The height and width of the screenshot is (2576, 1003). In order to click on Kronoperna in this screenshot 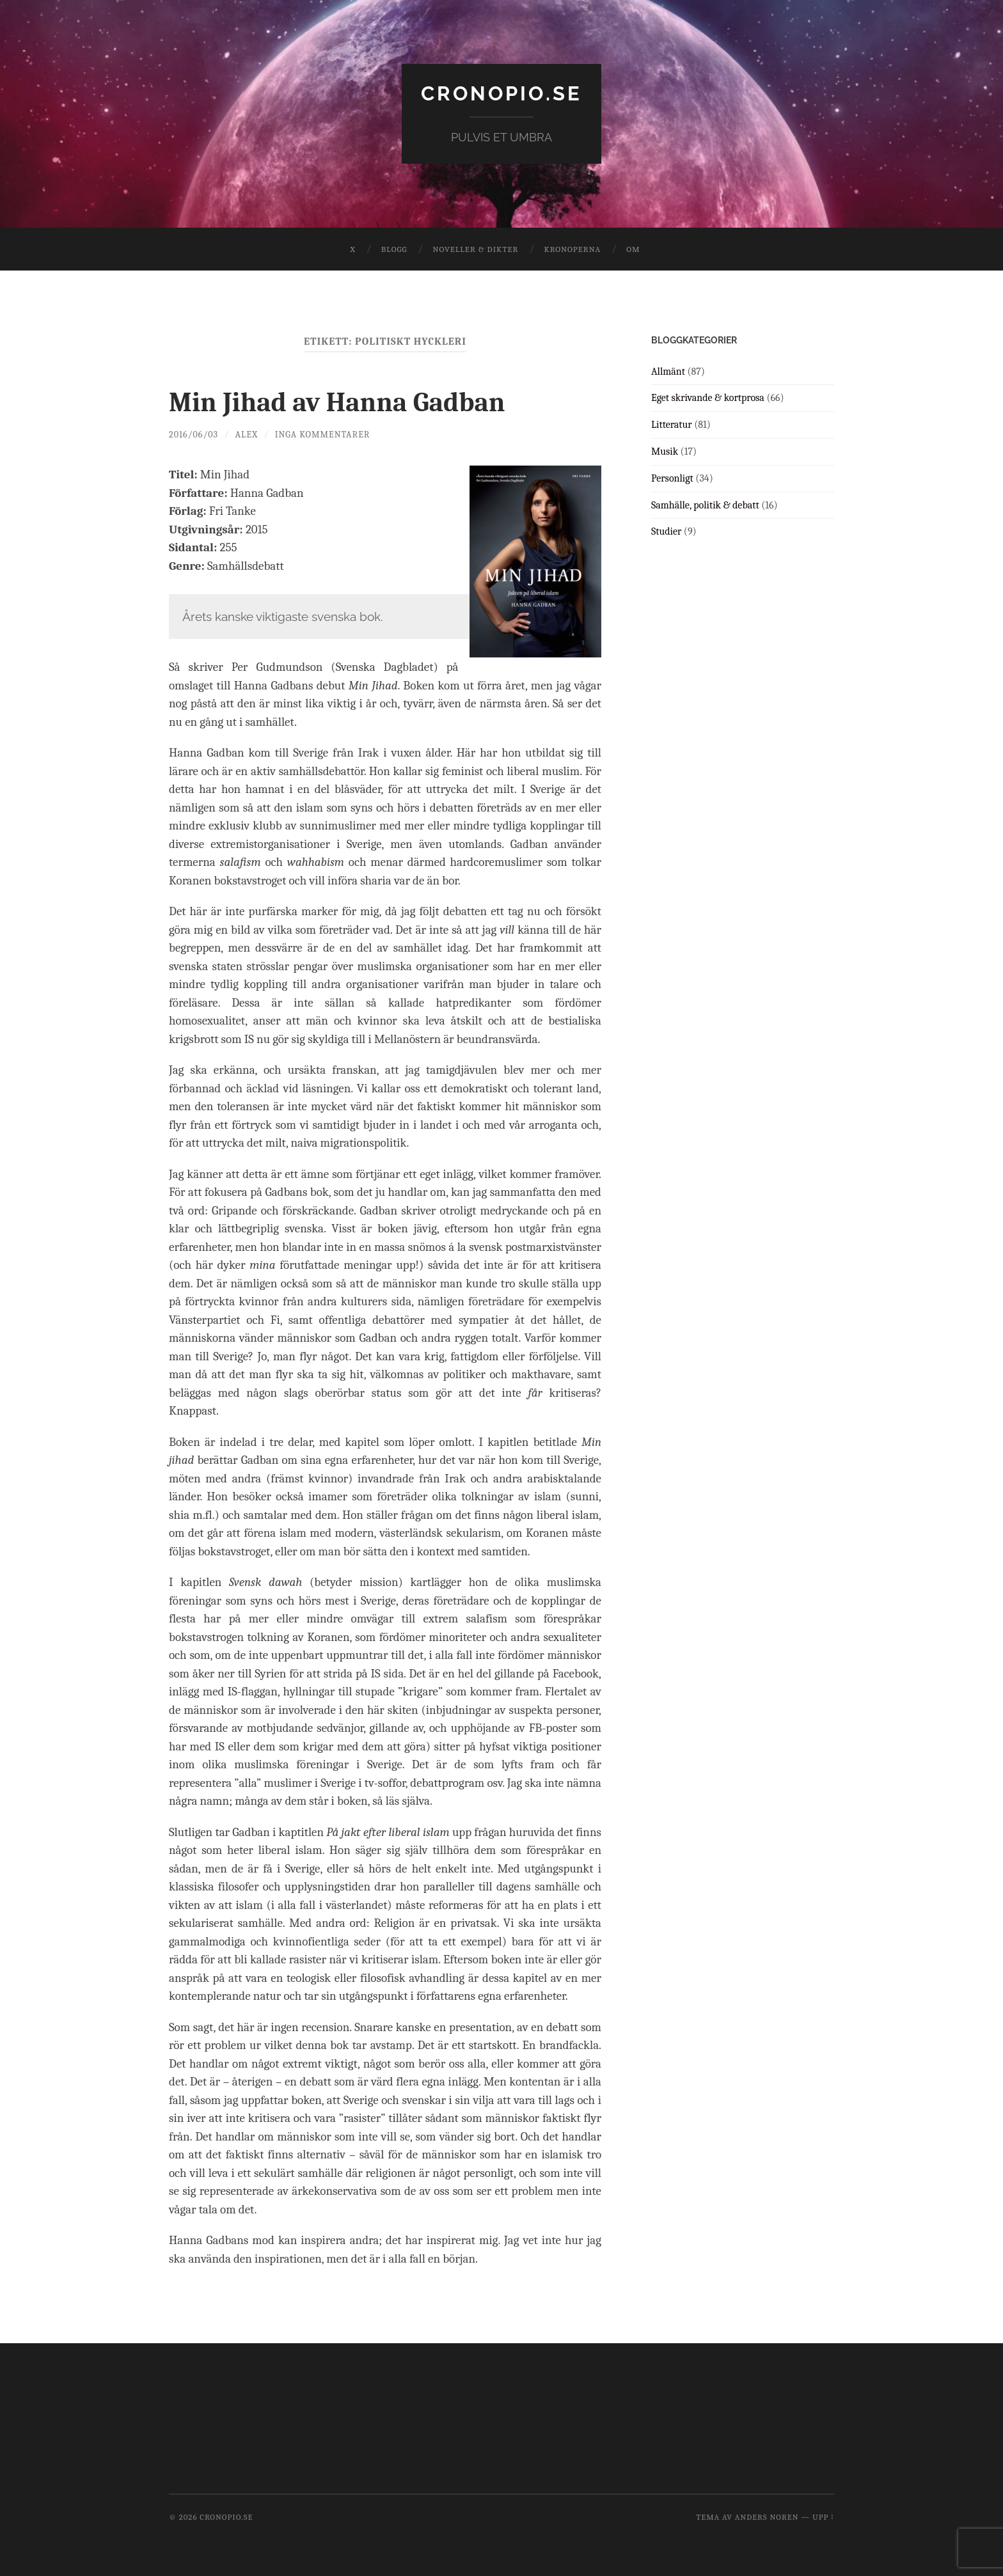, I will do `click(572, 249)`.